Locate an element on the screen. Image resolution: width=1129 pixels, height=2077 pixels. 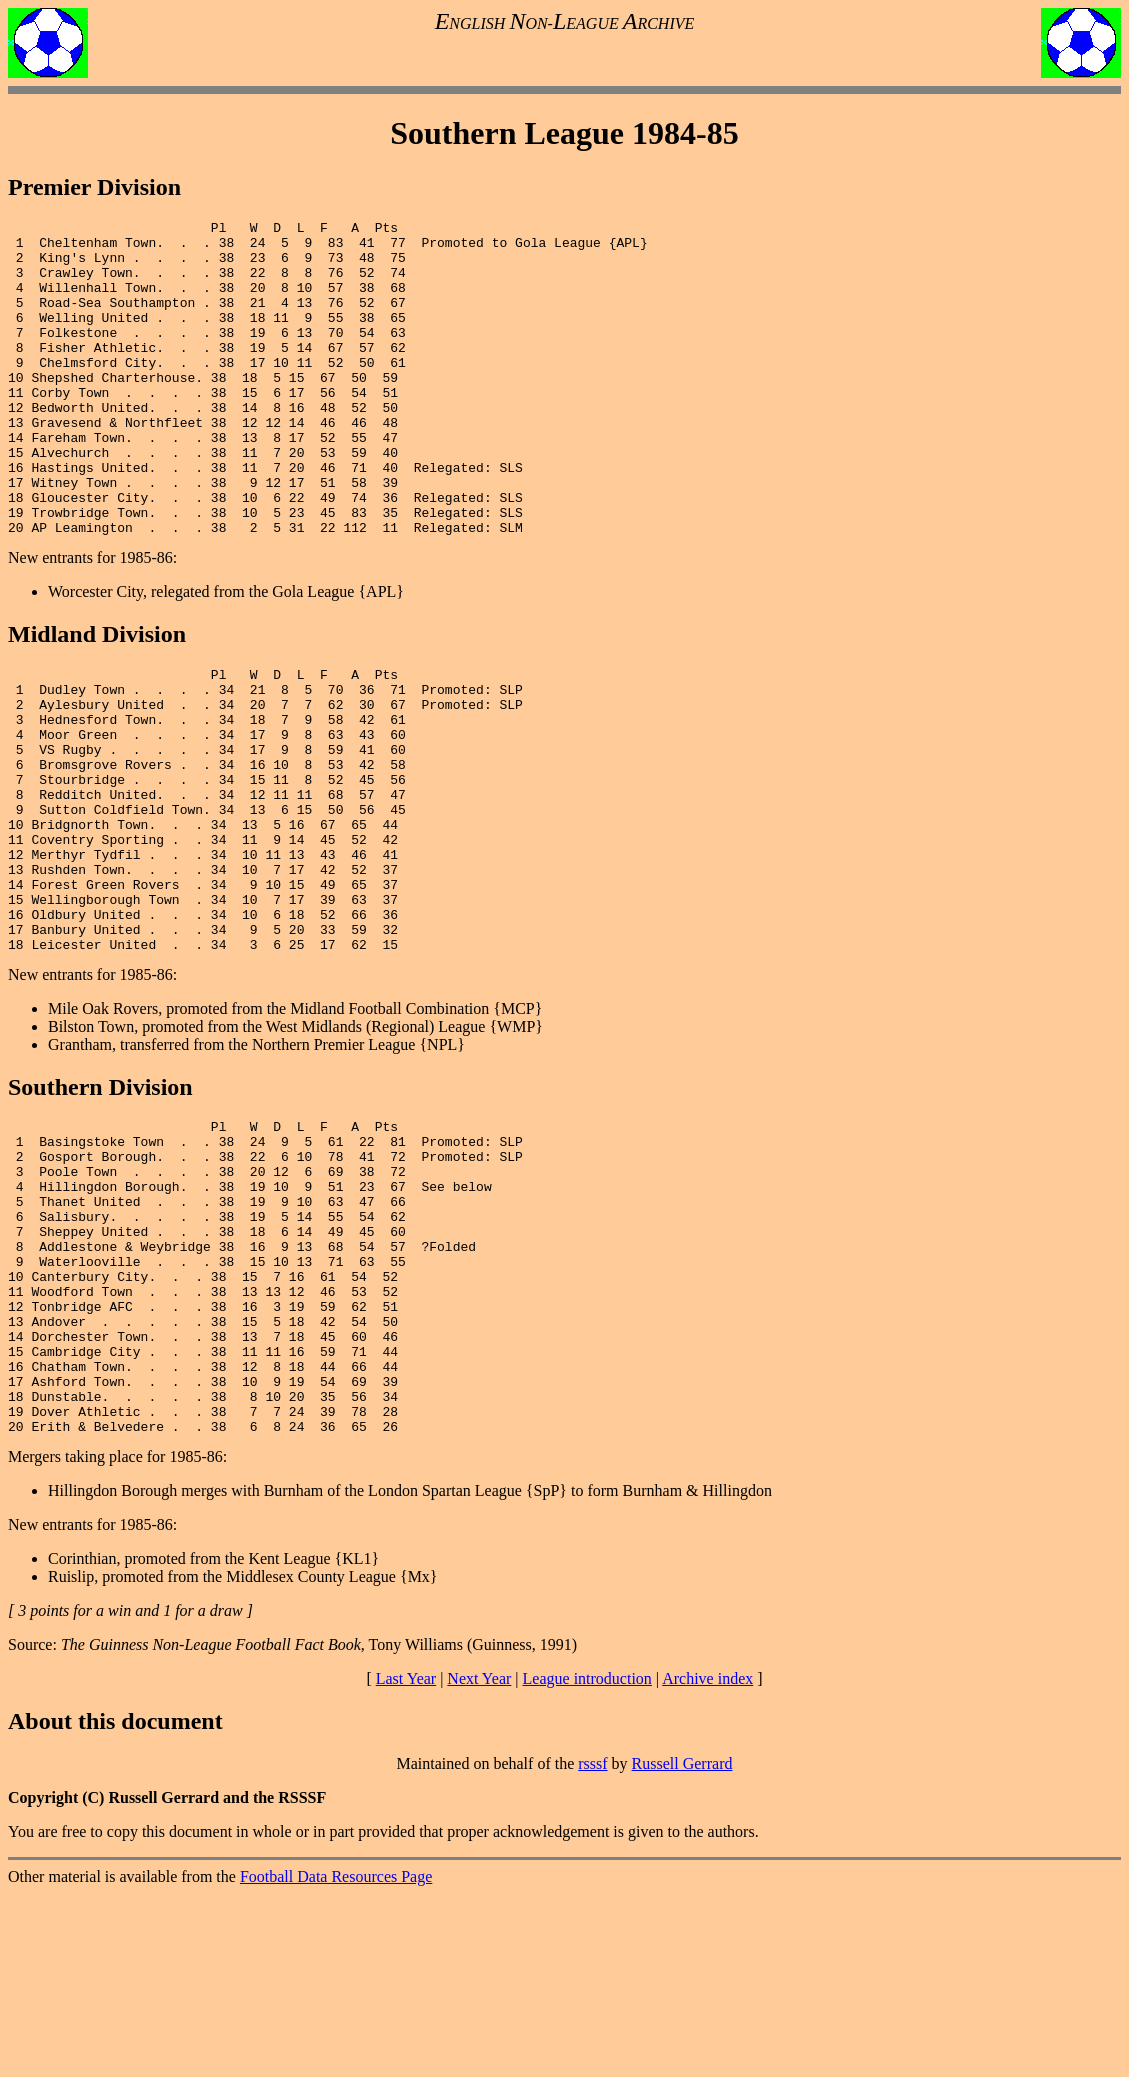
Next Year is located at coordinates (479, 1861).